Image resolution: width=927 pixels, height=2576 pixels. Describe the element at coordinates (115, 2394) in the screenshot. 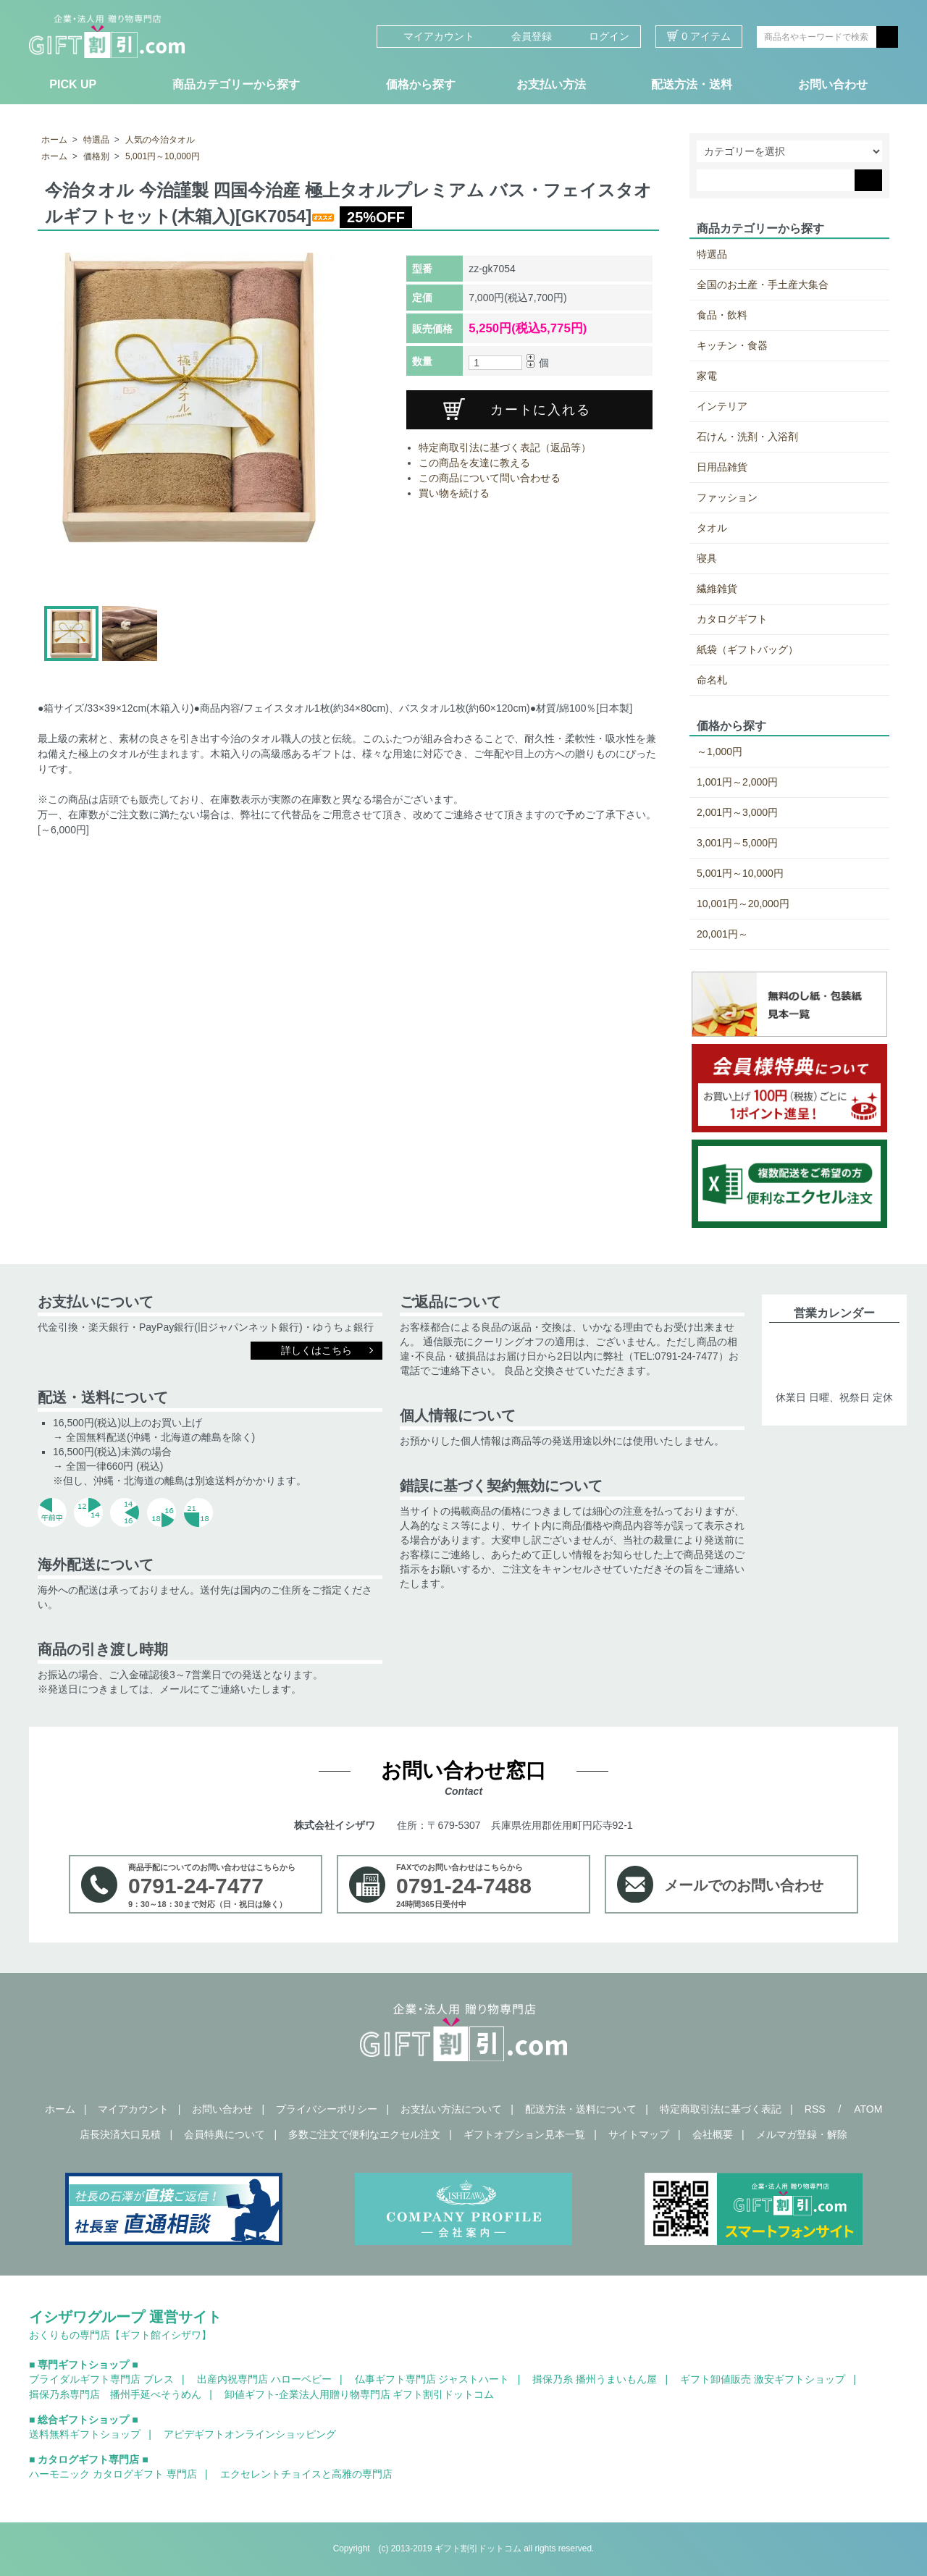

I see `揖保乃糸専門店 播州手延べそうめん` at that location.